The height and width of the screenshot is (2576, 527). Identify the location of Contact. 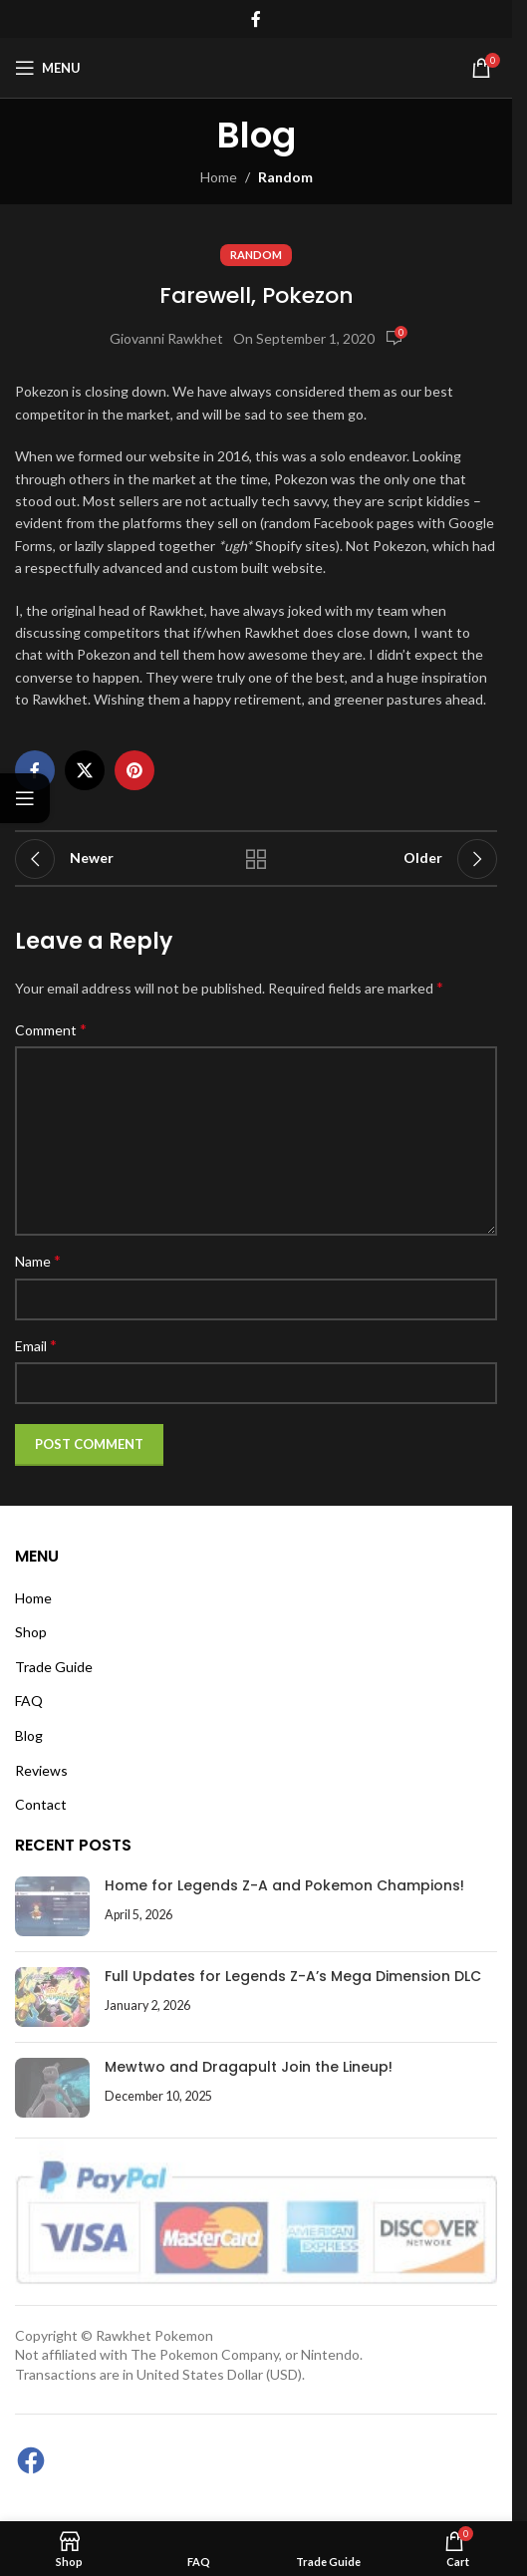
(41, 1804).